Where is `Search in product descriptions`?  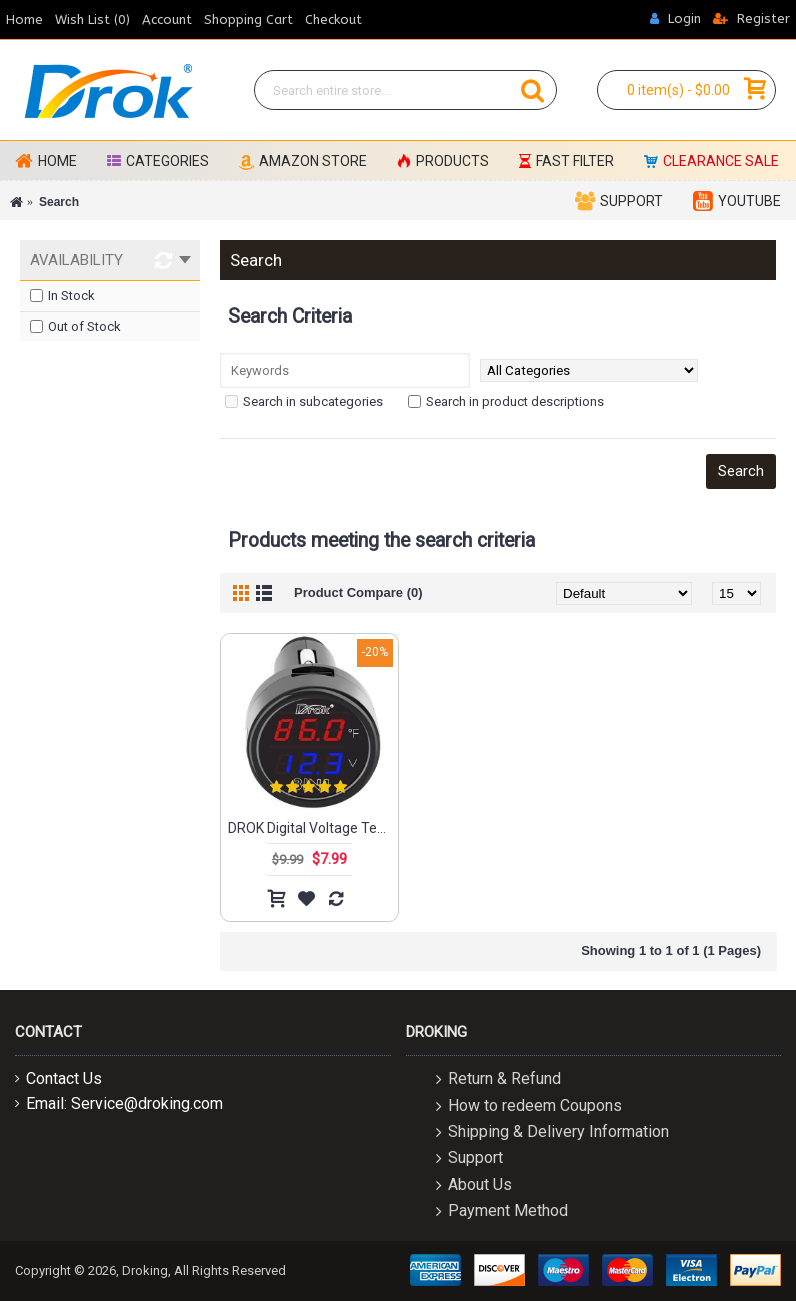 Search in product descriptions is located at coordinates (506, 401).